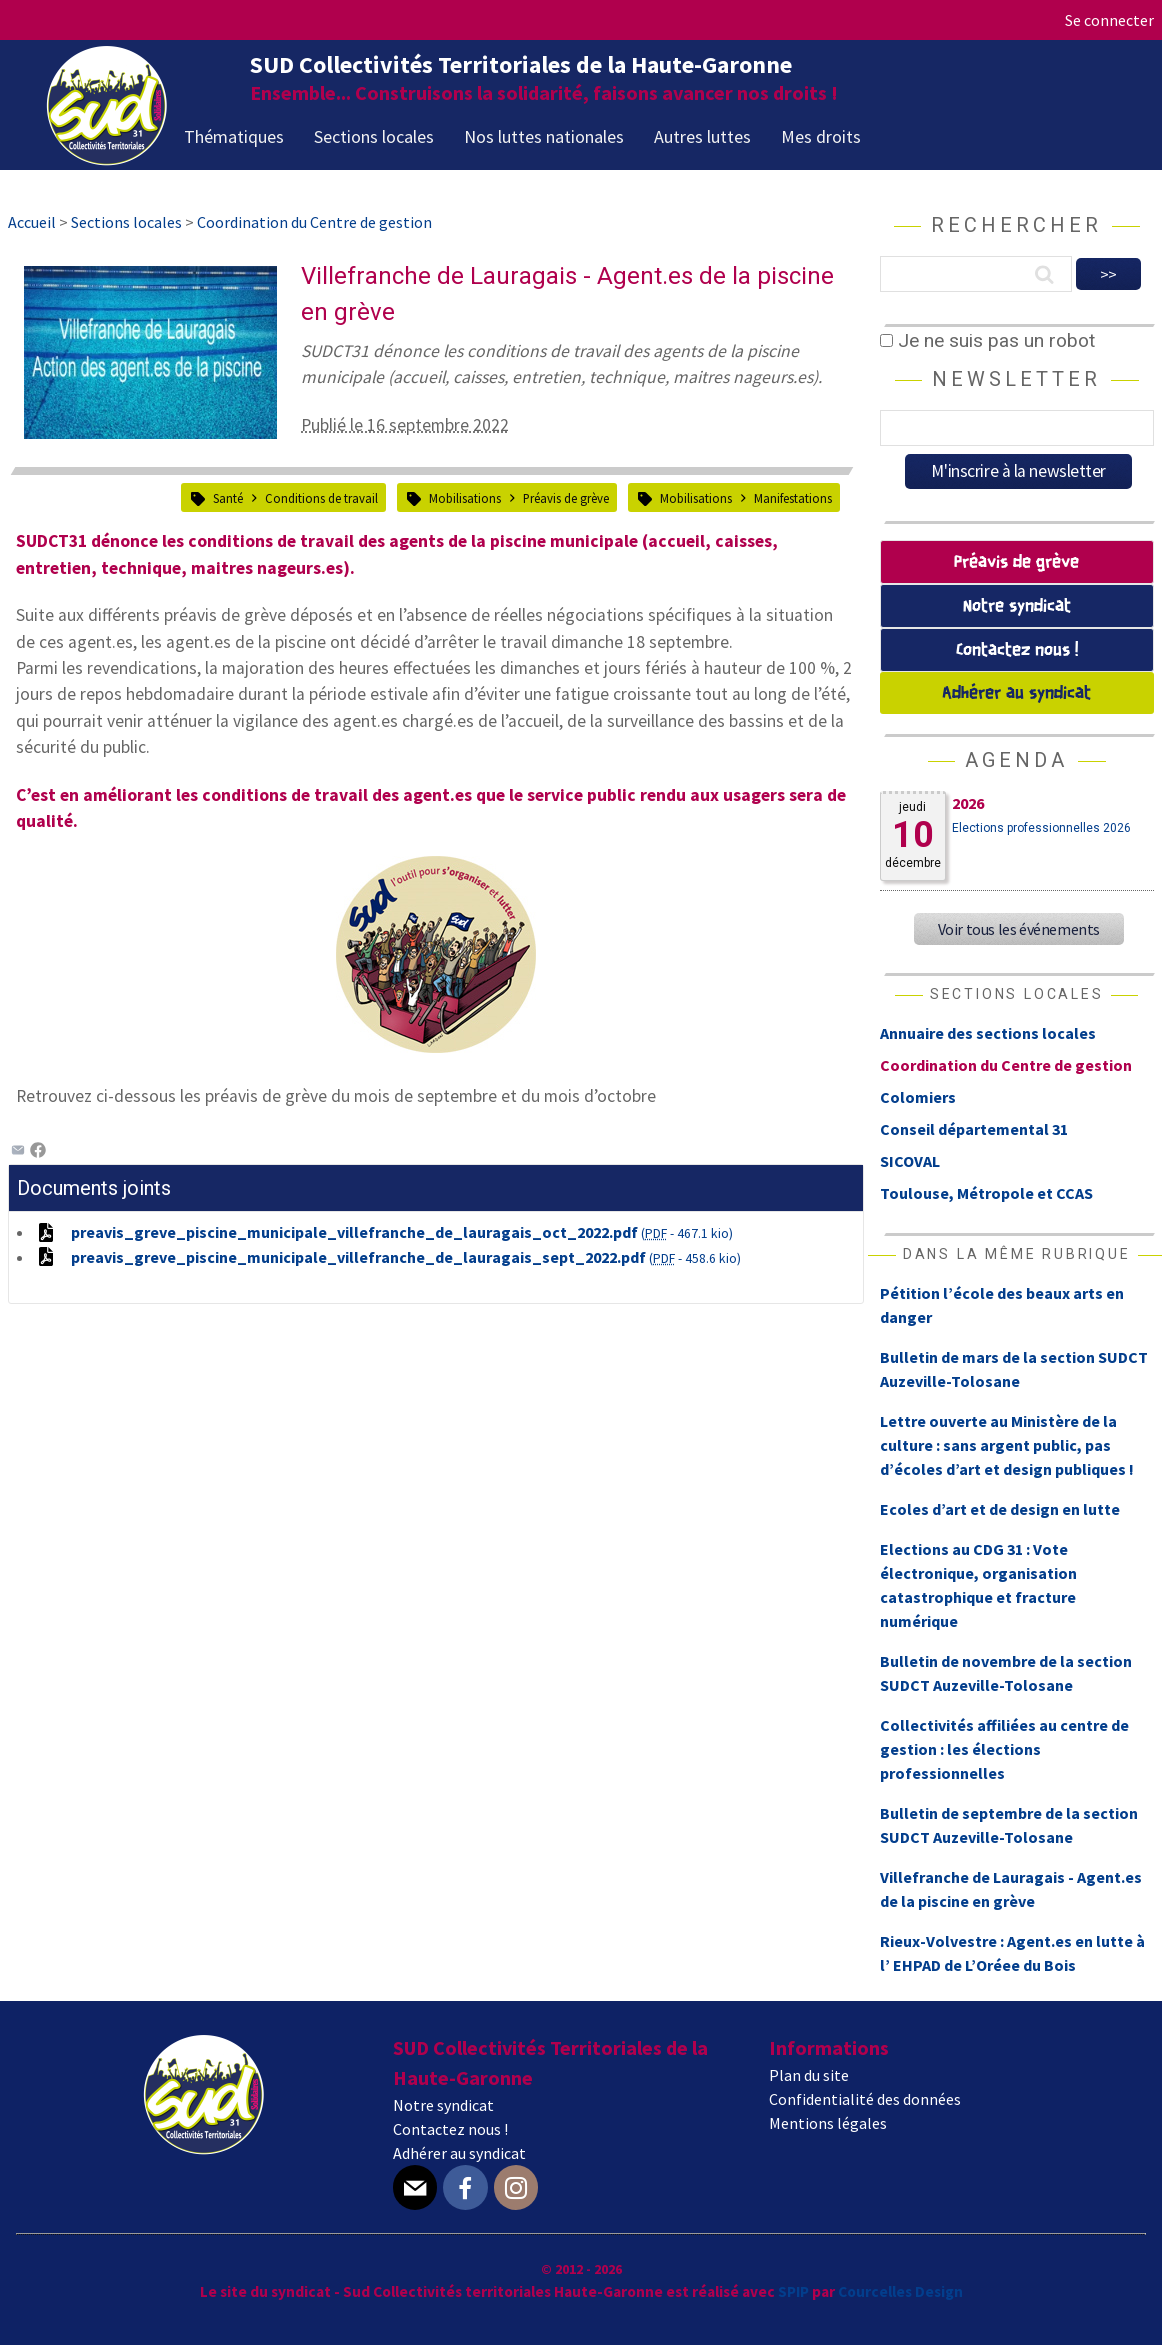 The width and height of the screenshot is (1162, 2345). What do you see at coordinates (987, 340) in the screenshot?
I see `Je ne suis pas un robot` at bounding box center [987, 340].